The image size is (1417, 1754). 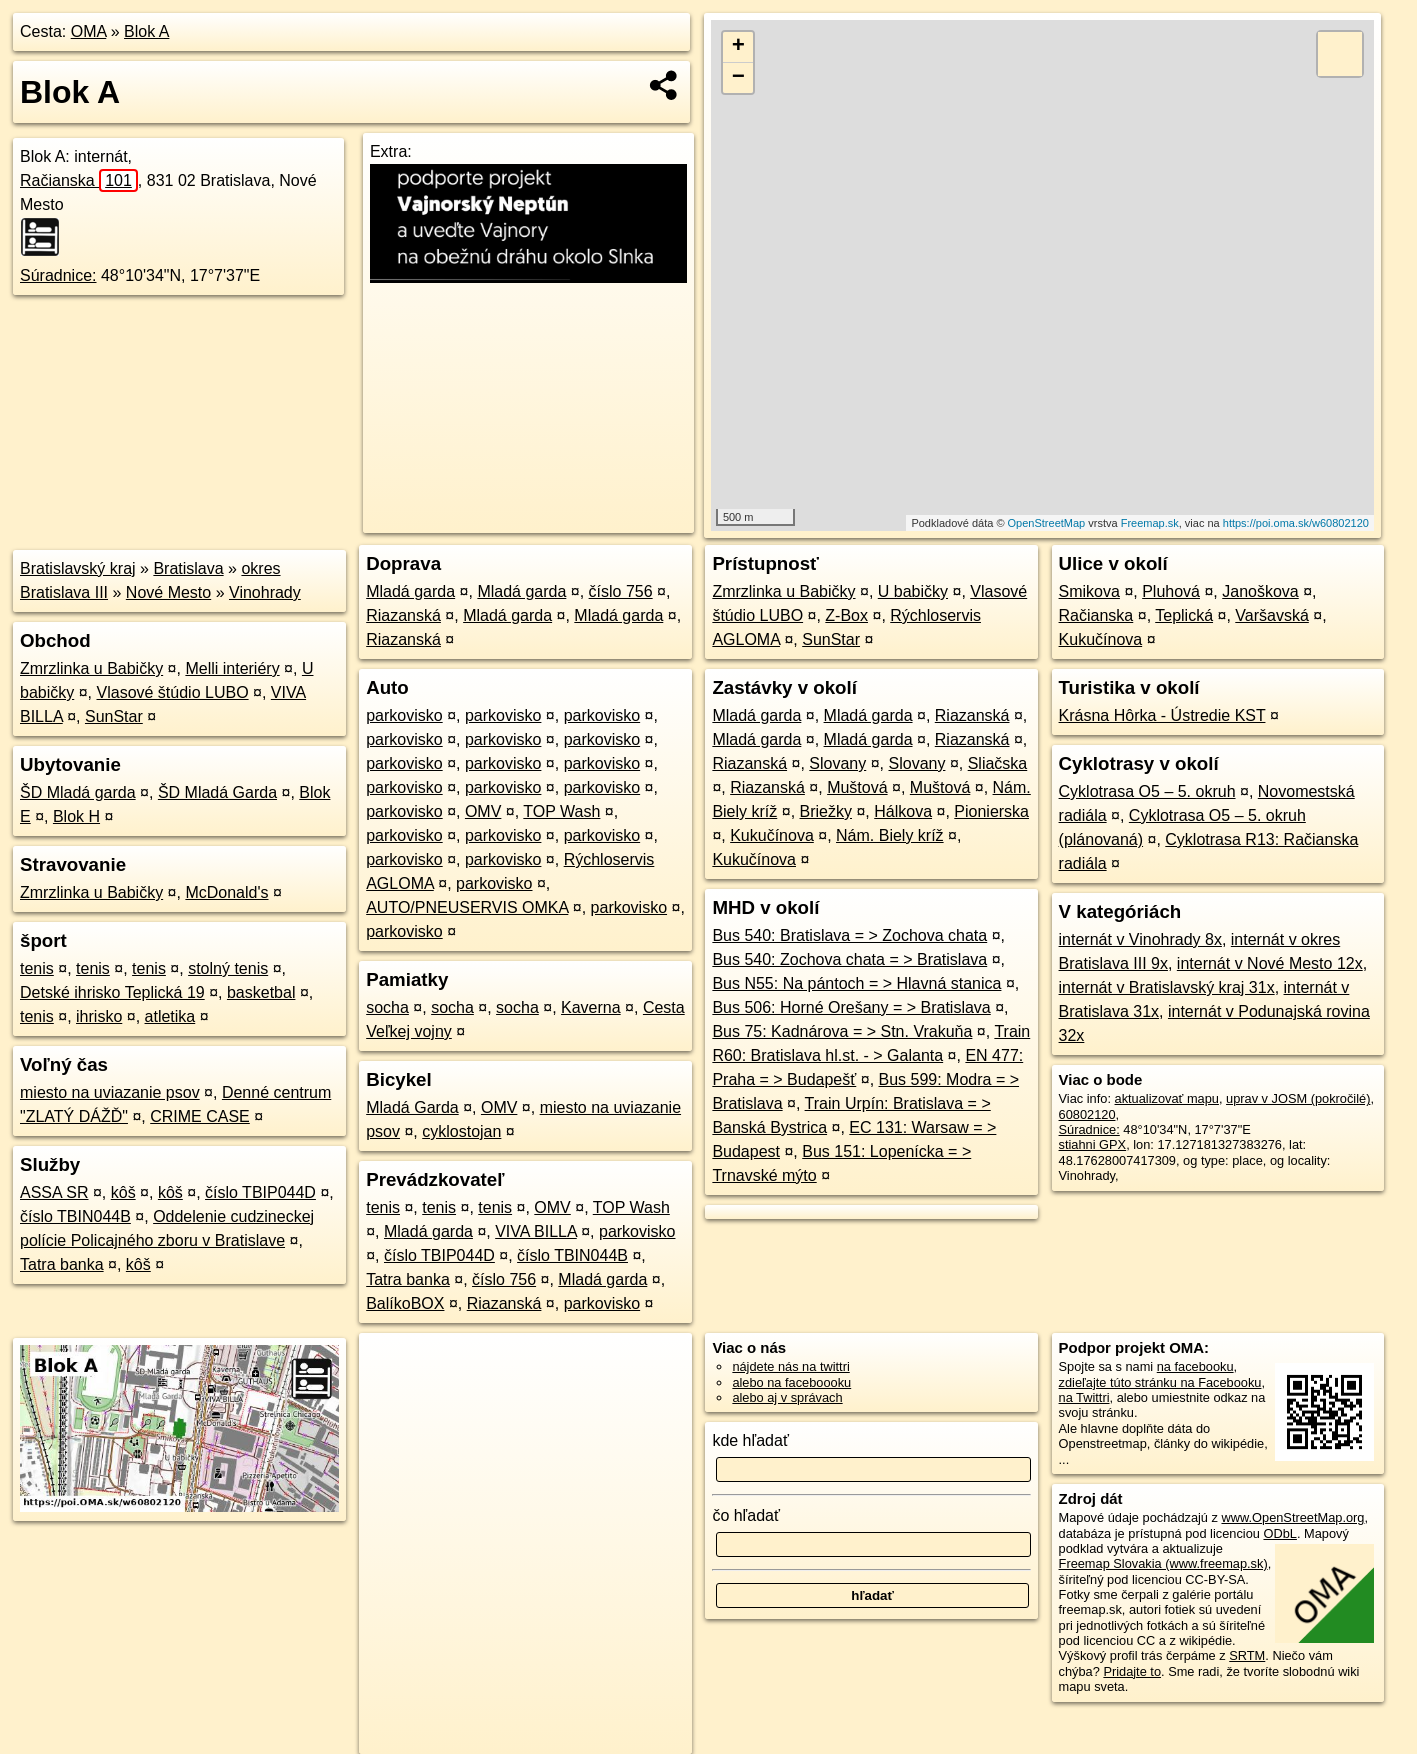 What do you see at coordinates (738, 47) in the screenshot?
I see `+ [button]` at bounding box center [738, 47].